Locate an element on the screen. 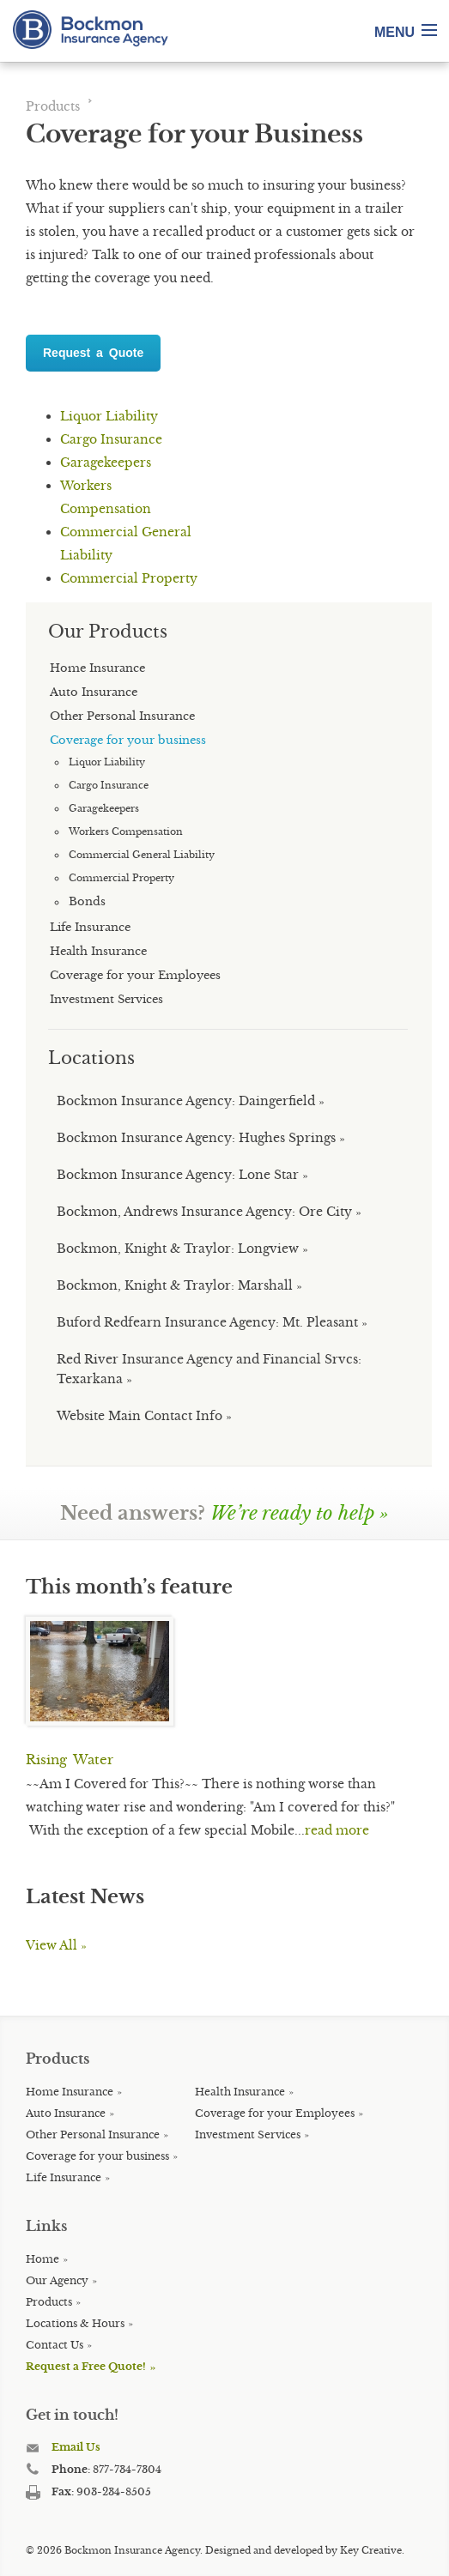  Email Us is located at coordinates (76, 2446).